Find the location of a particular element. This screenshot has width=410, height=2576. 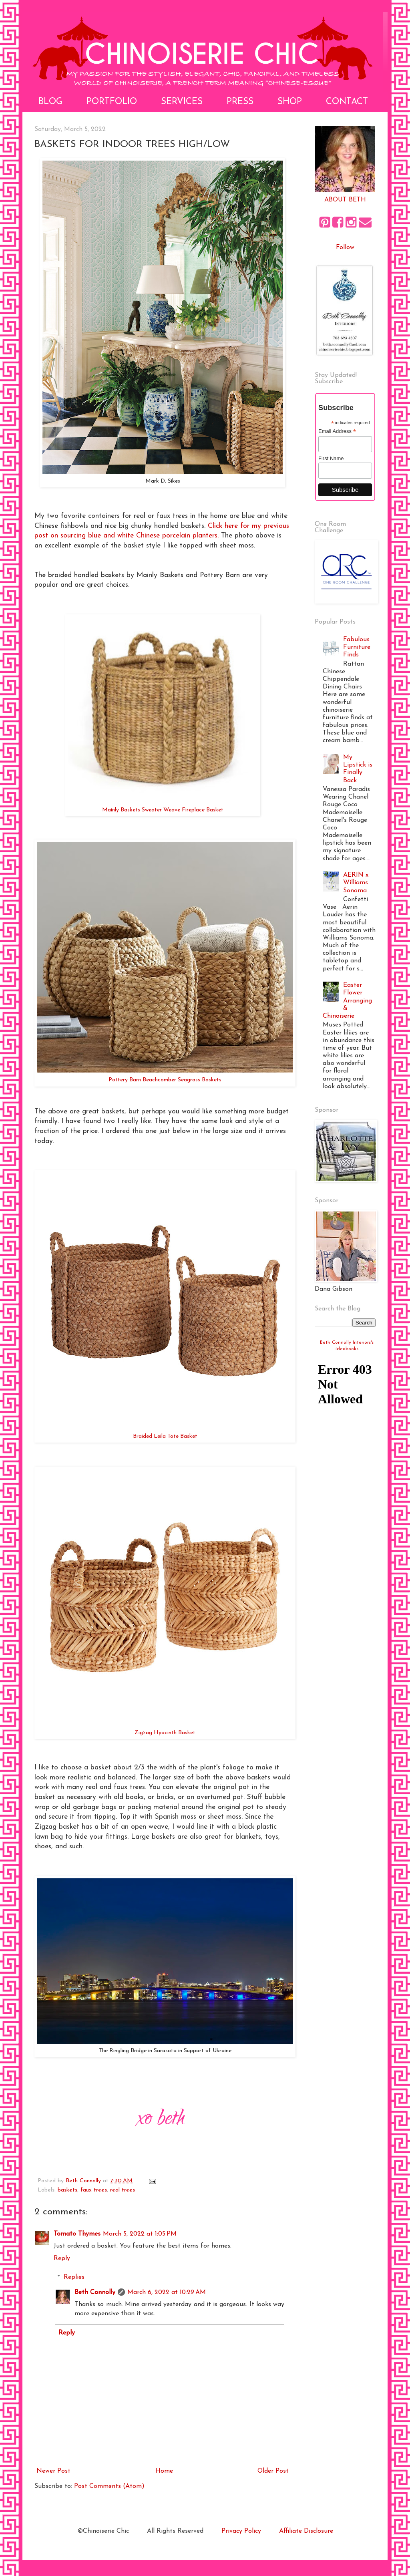

Follow is located at coordinates (345, 247).